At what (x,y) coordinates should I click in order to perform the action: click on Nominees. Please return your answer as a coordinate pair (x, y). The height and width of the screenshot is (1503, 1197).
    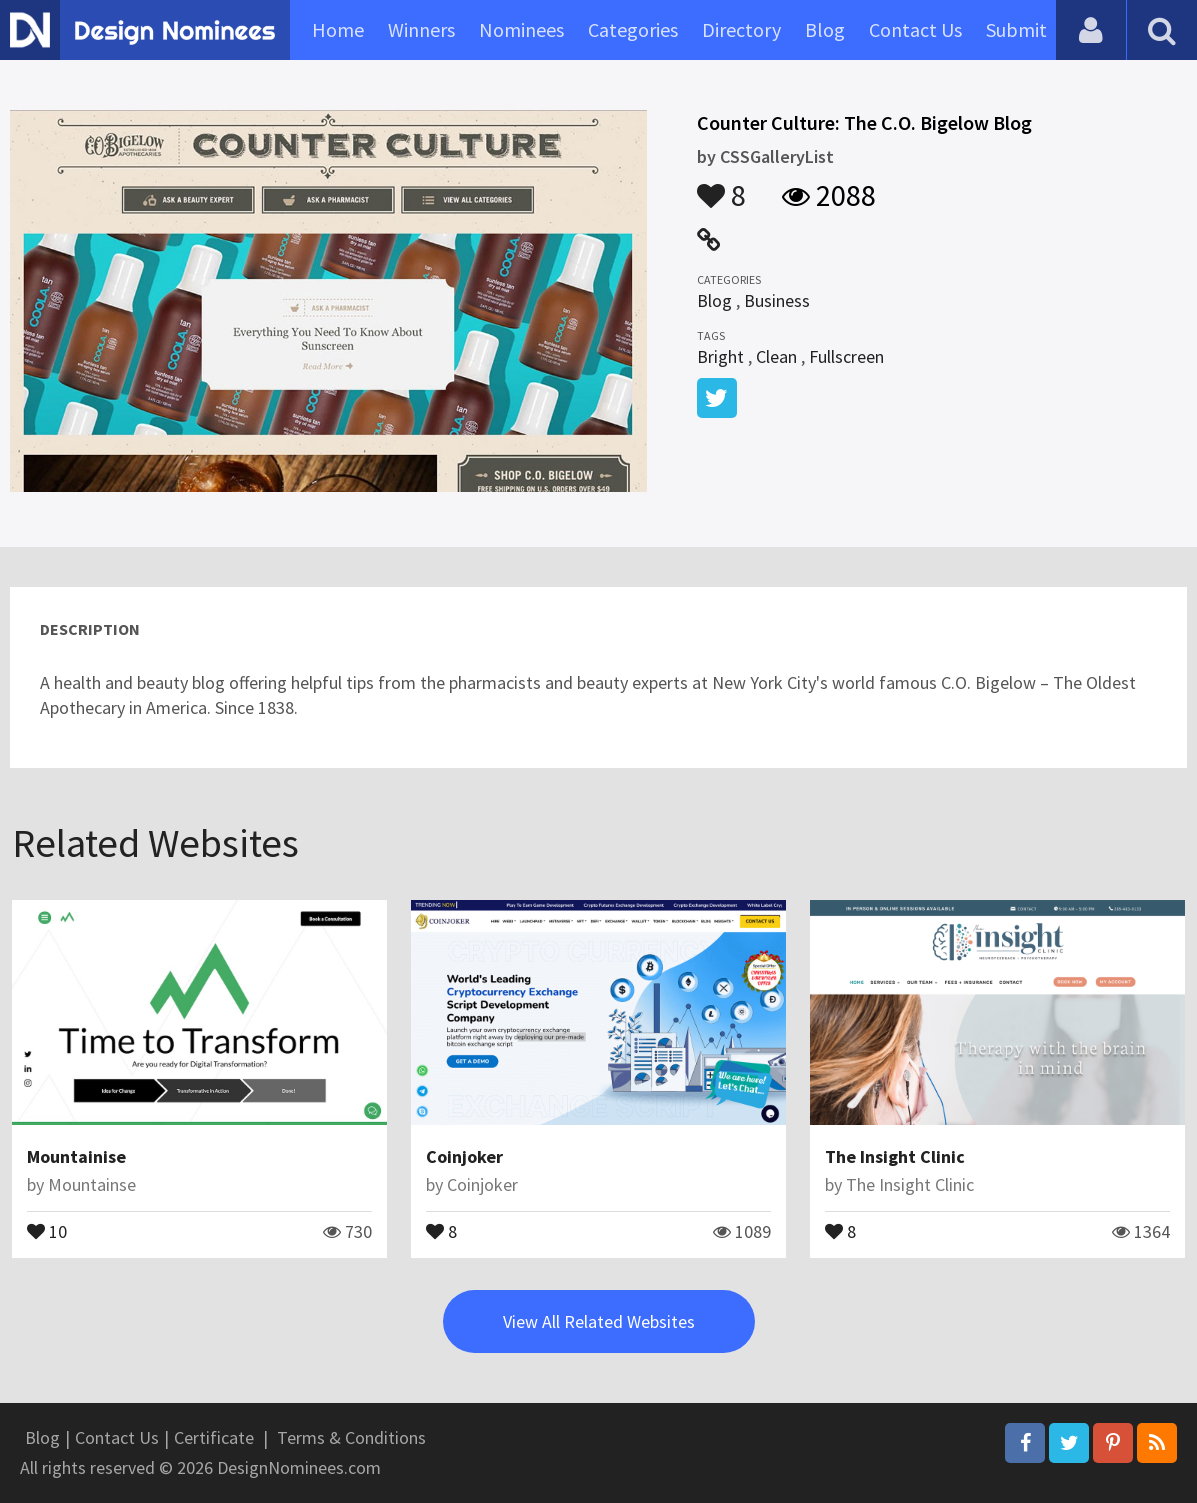
    Looking at the image, I should click on (521, 29).